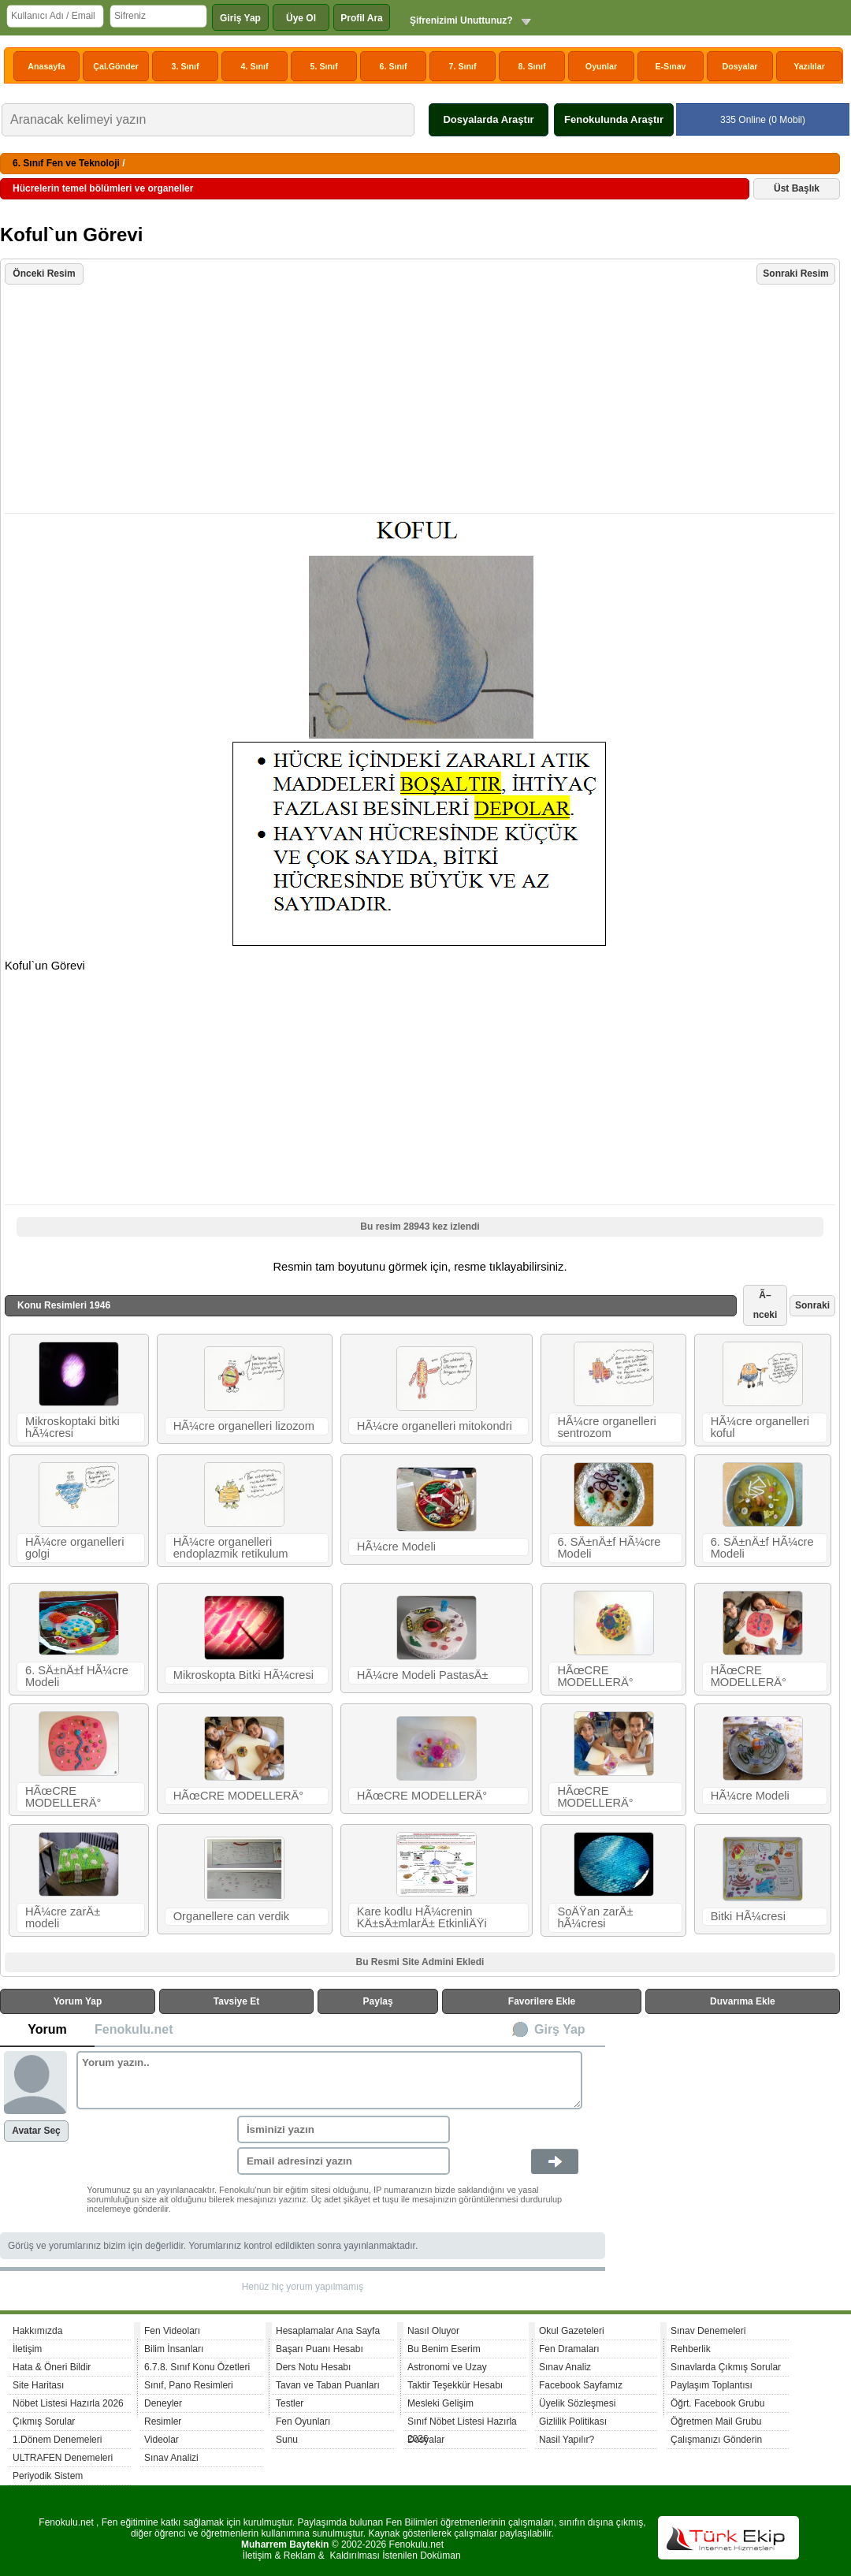 The height and width of the screenshot is (2576, 851). Describe the element at coordinates (74, 1548) in the screenshot. I see `HÃ¼cre organelleri golgi` at that location.